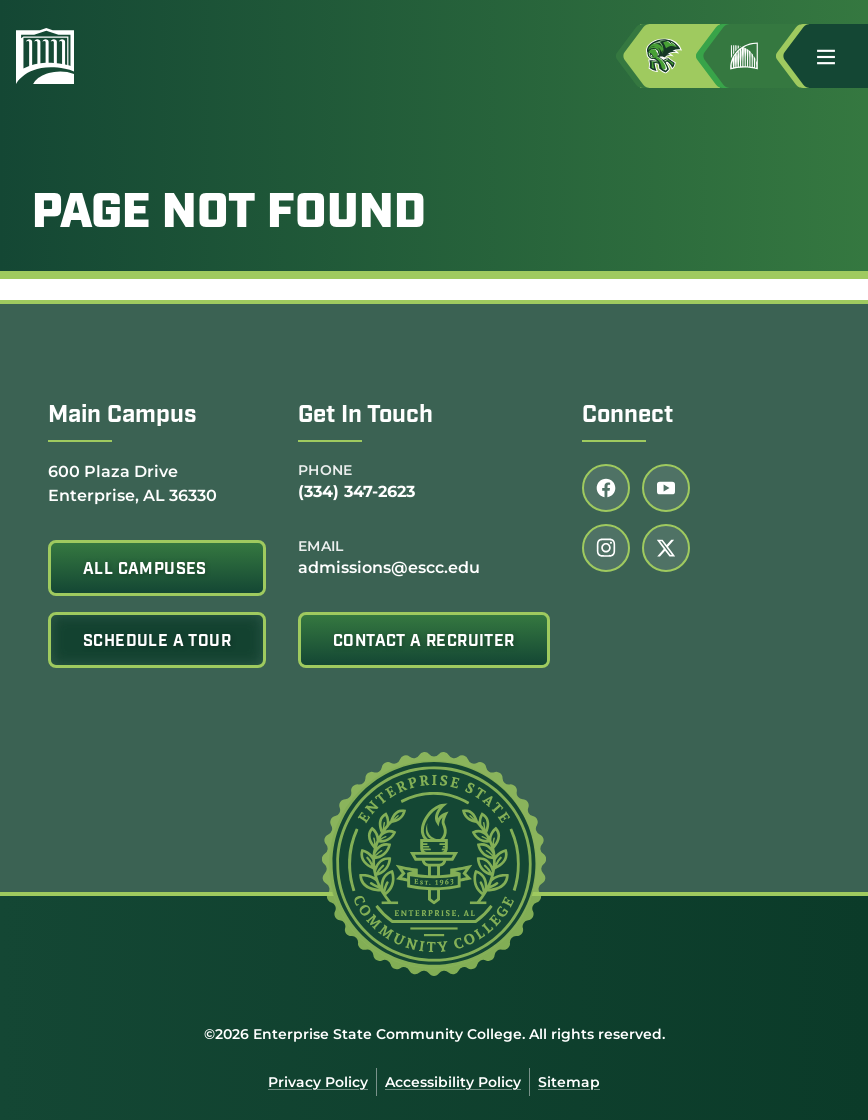 This screenshot has height=1120, width=868. What do you see at coordinates (229, 215) in the screenshot?
I see `Page Not Found` at bounding box center [229, 215].